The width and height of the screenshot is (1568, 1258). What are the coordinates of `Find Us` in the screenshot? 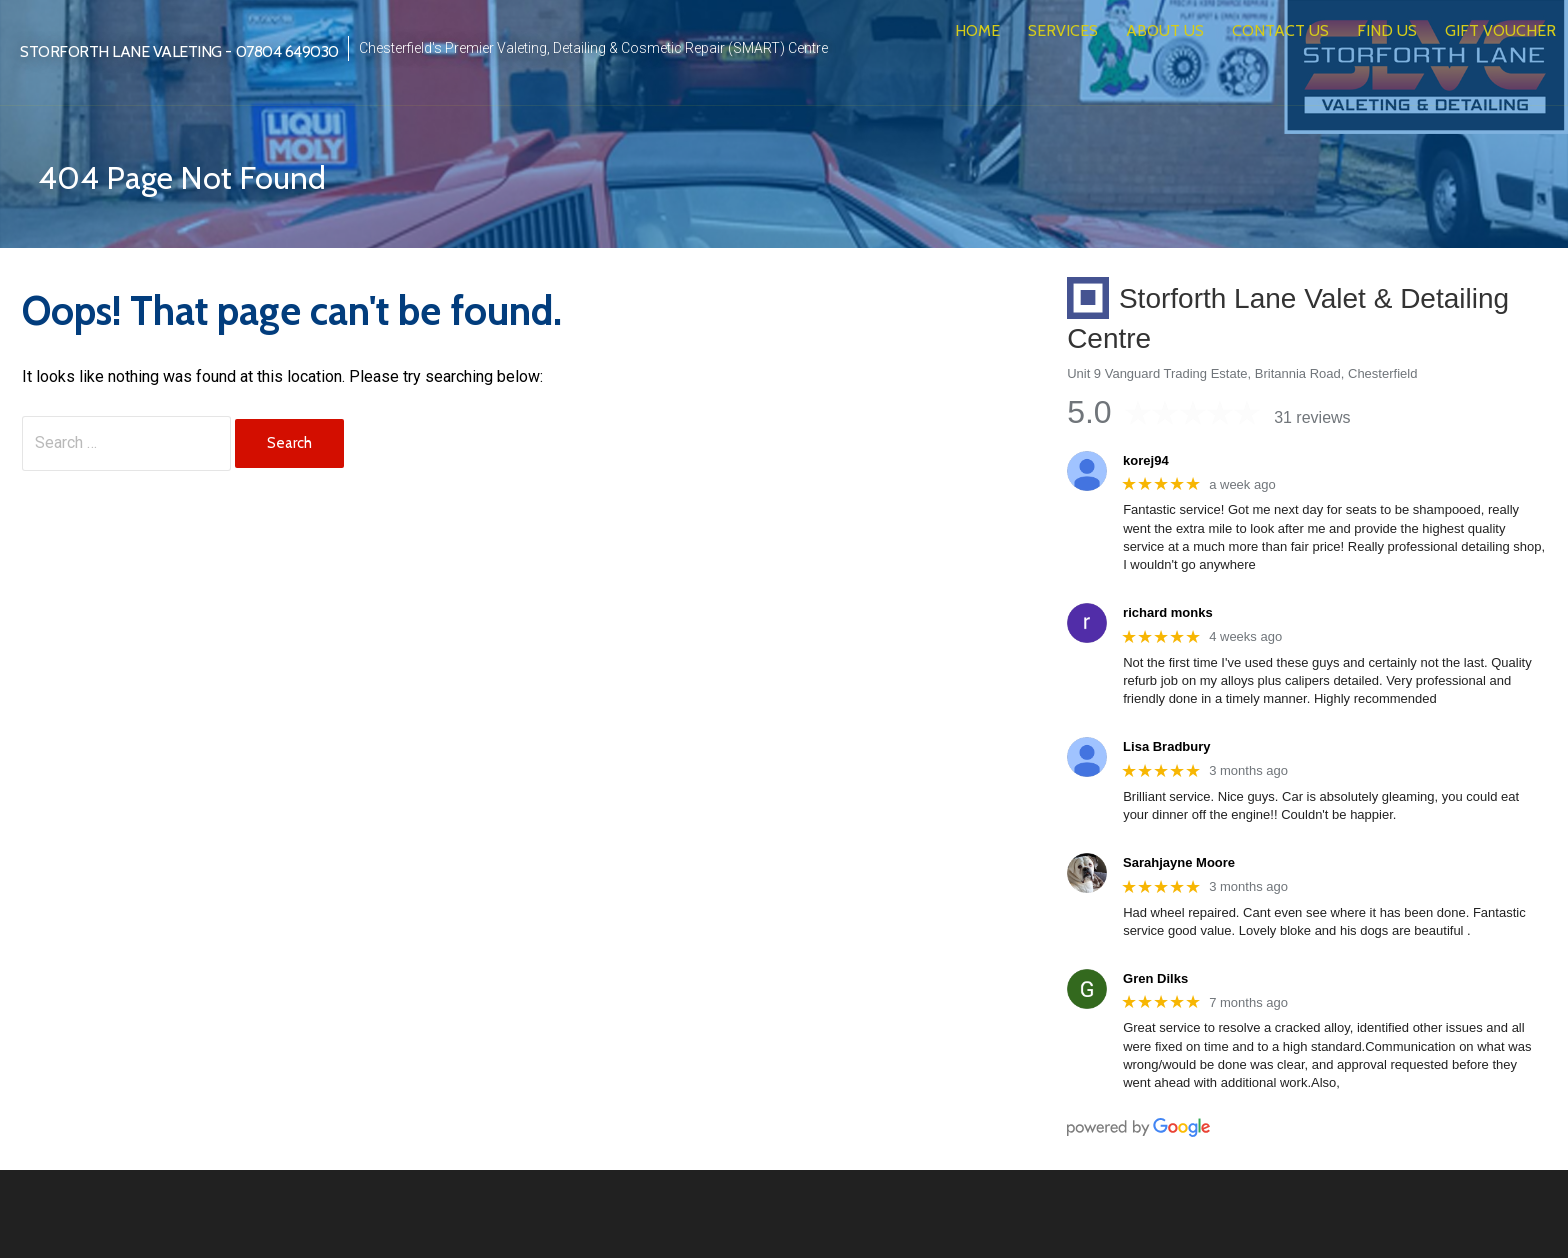 It's located at (1387, 30).